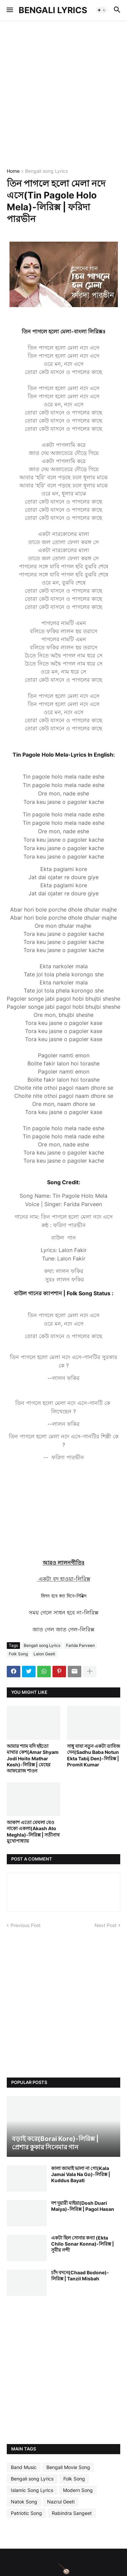 The height and width of the screenshot is (2576, 127). I want to click on Previous Post, so click(25, 1925).